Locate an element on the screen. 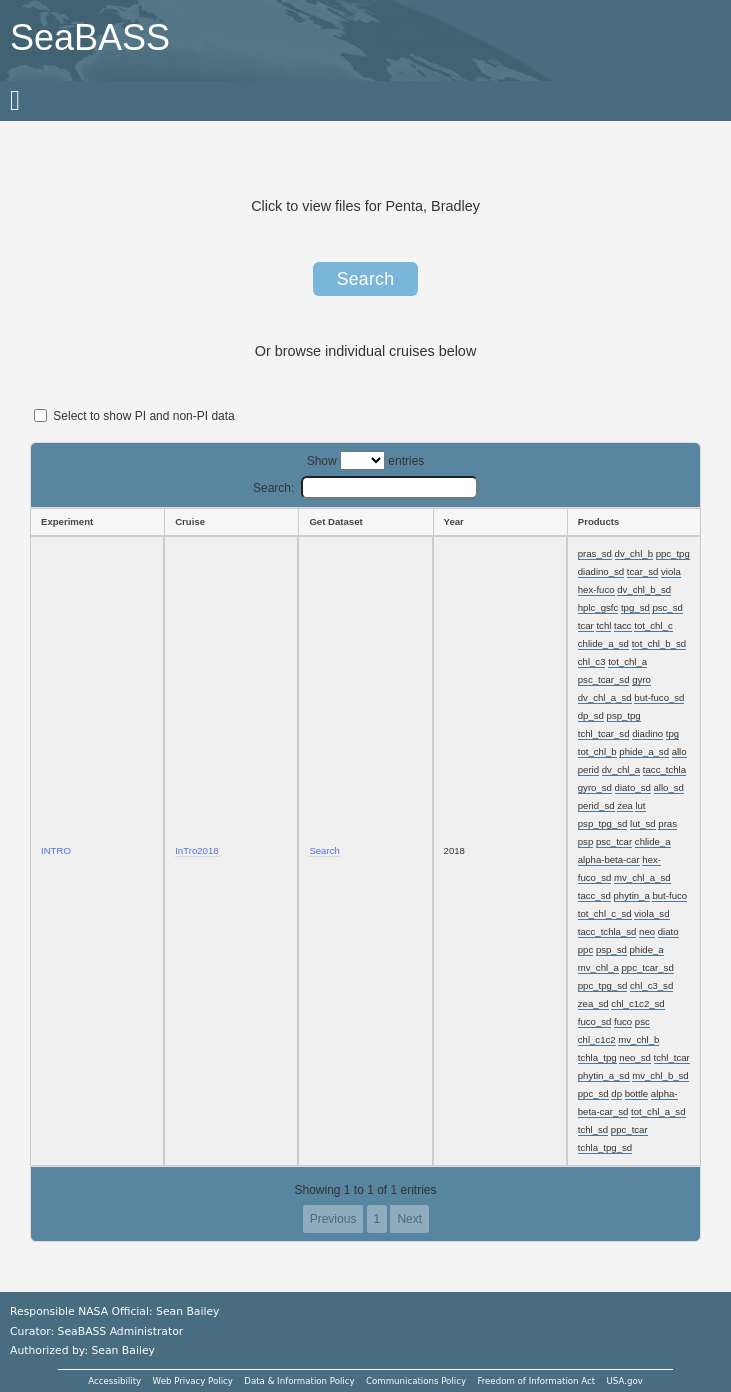 The height and width of the screenshot is (1392, 731). [Experiment: activate to sort column ascending] is located at coordinates (97, 522).